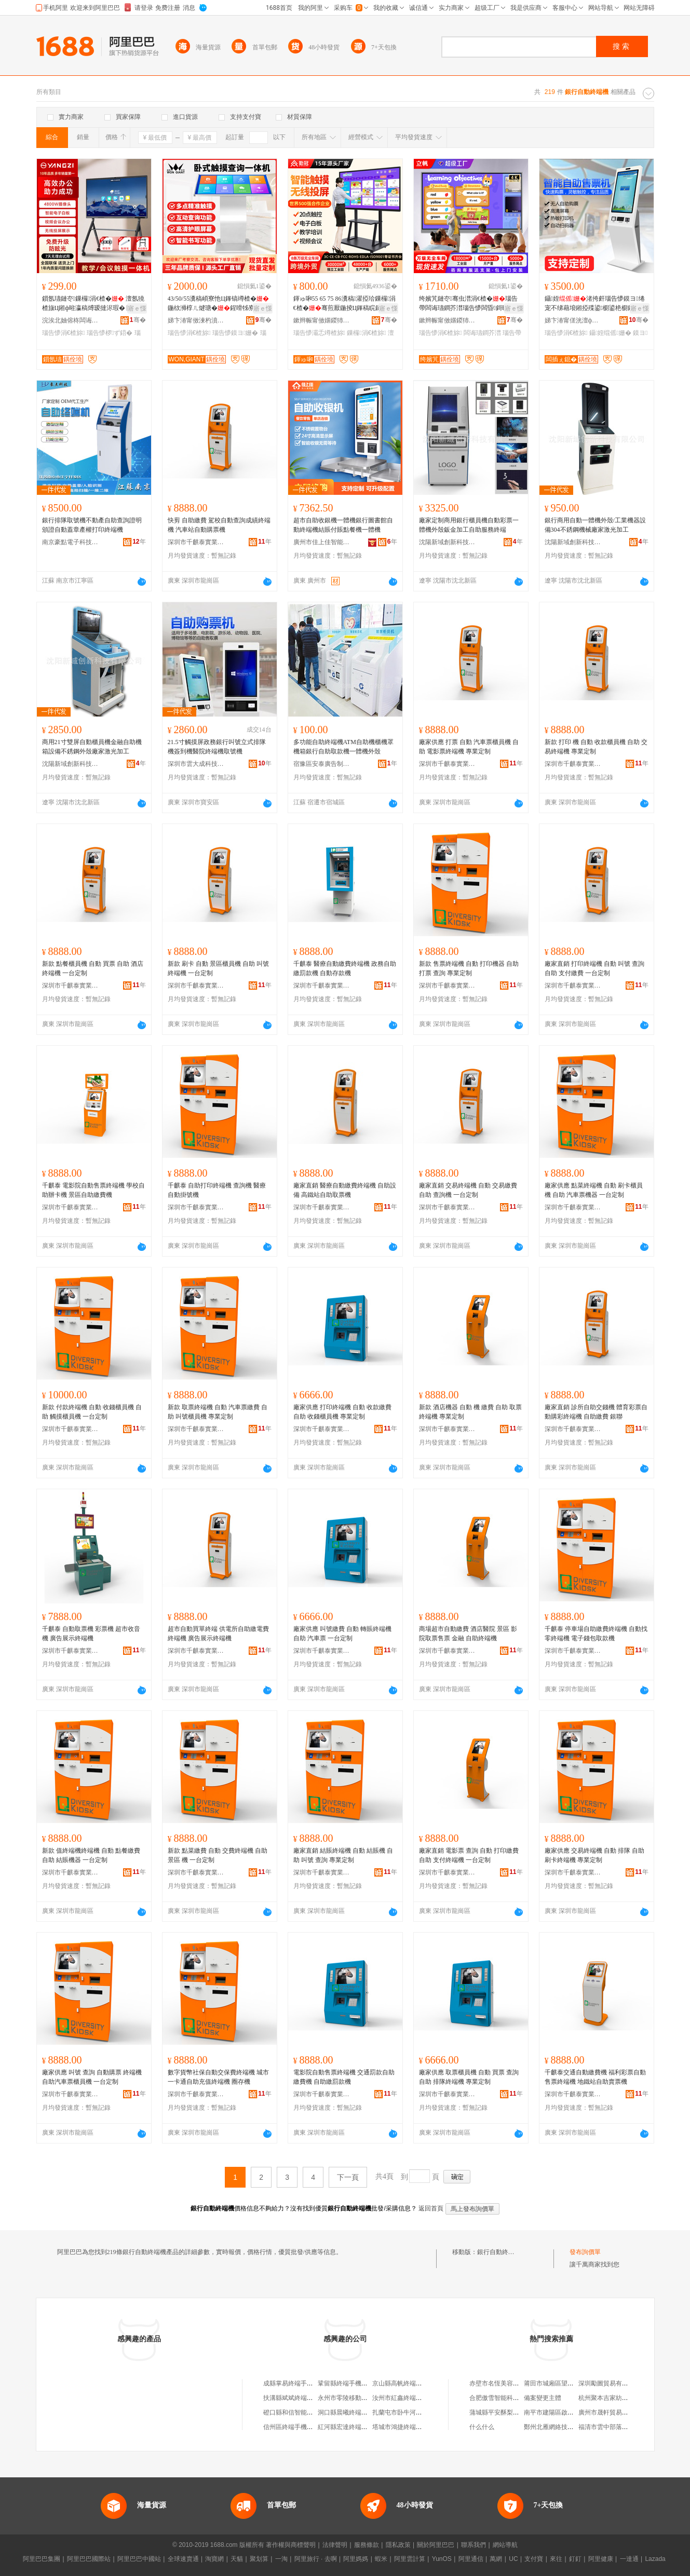  Describe the element at coordinates (321, 542) in the screenshot. I see `廣州市佳上佳智能科技有限公司` at that location.